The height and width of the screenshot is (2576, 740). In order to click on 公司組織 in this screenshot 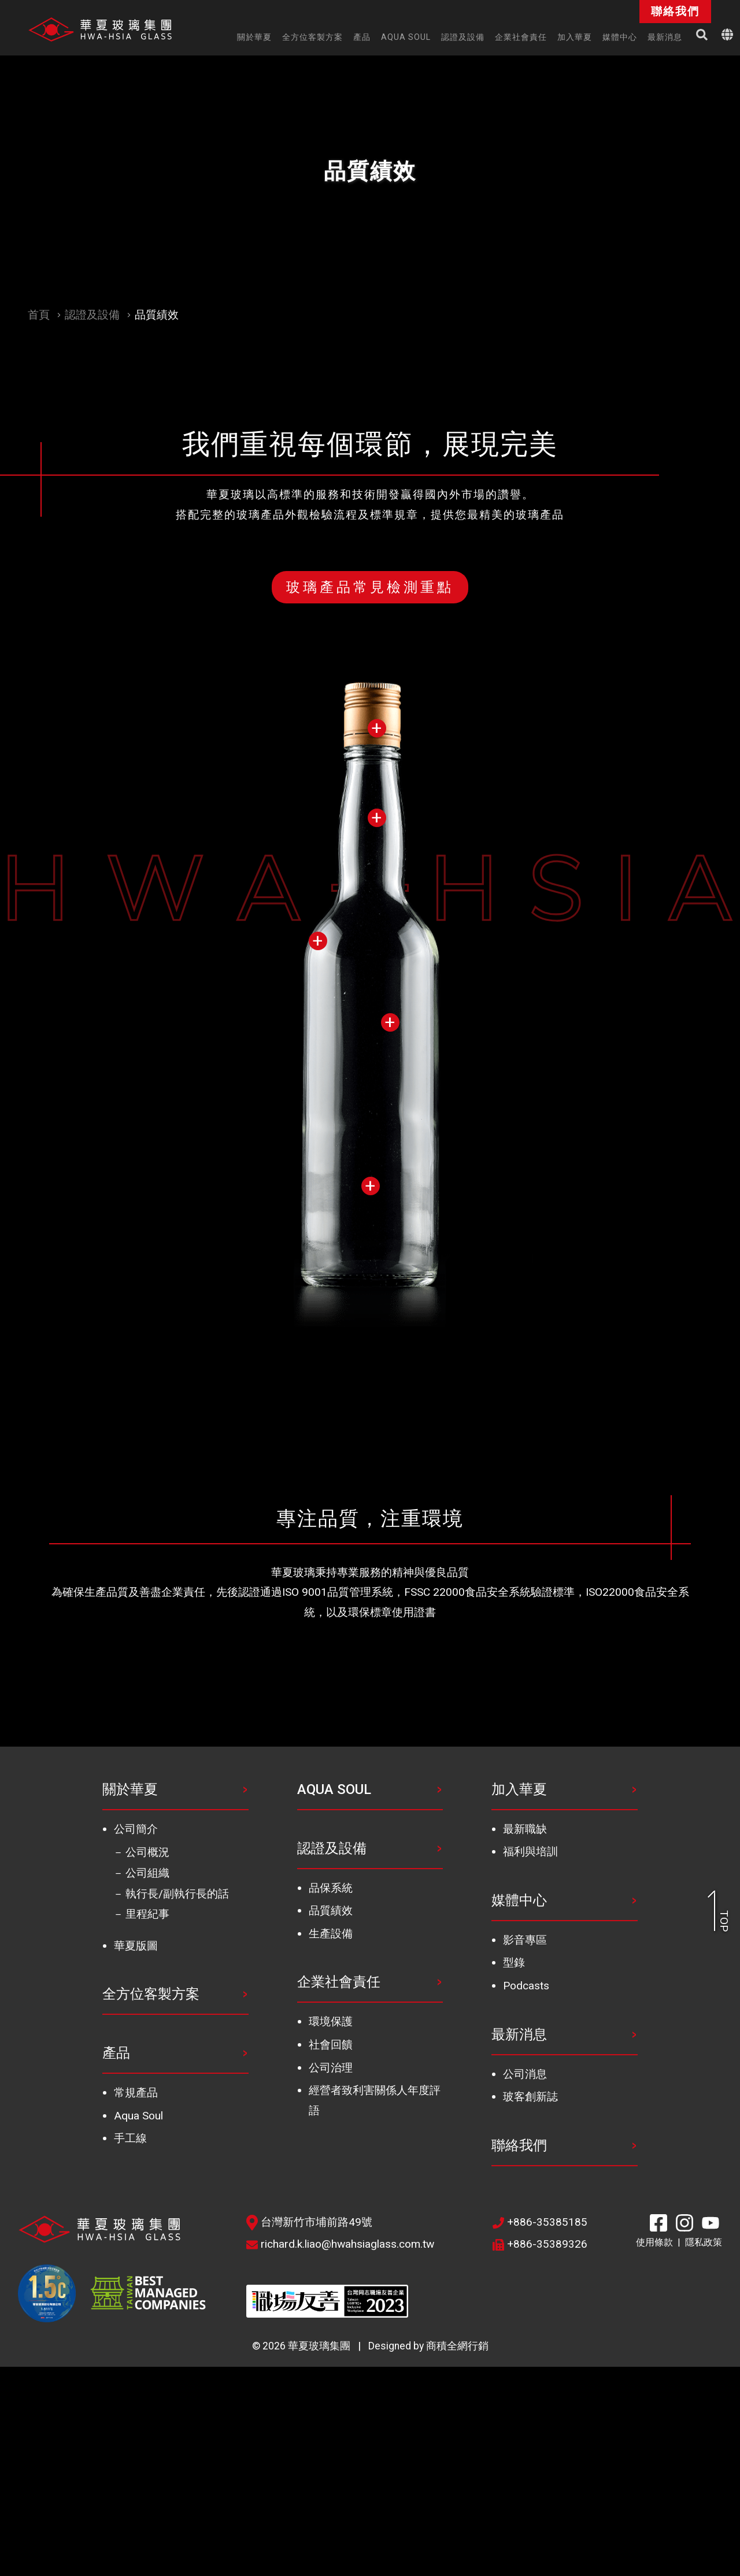, I will do `click(147, 1873)`.